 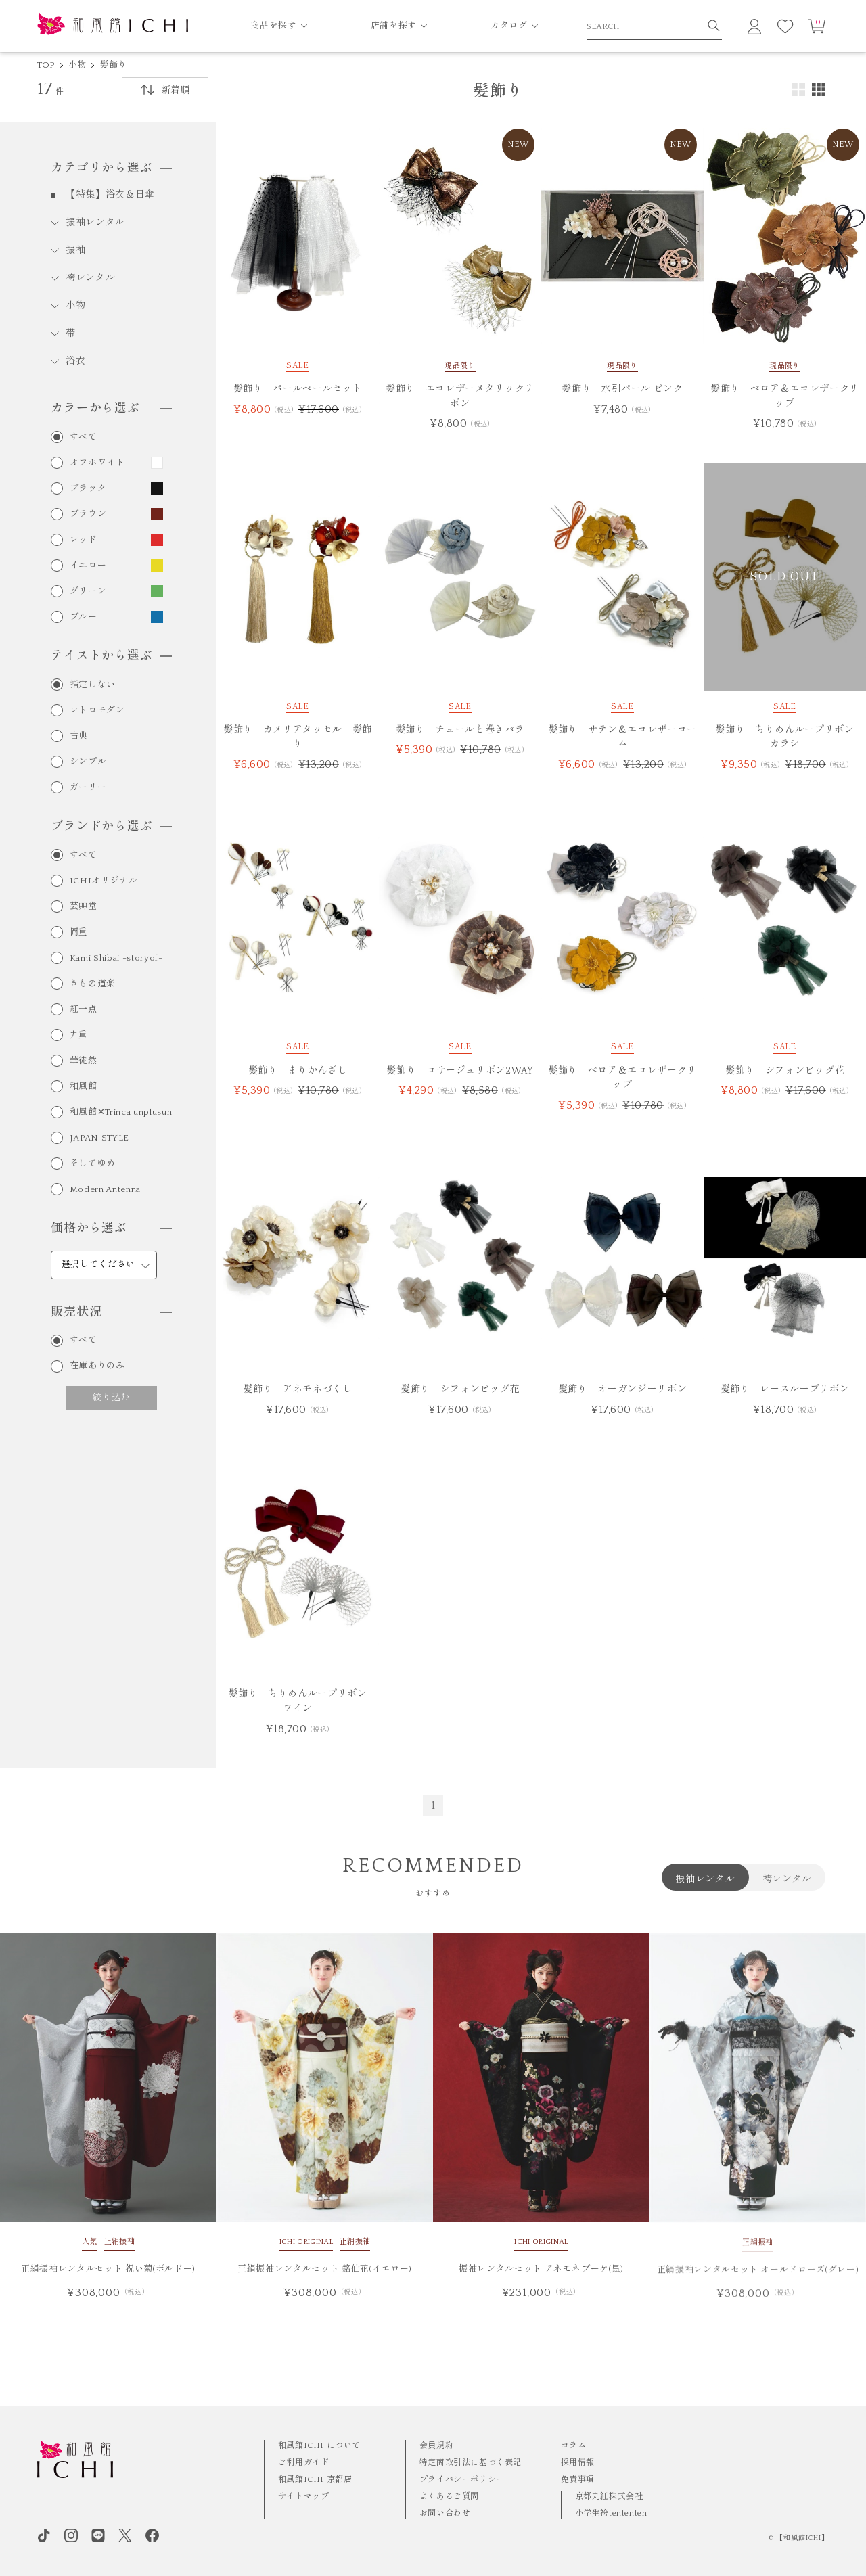 I want to click on 販売状況, so click(x=111, y=1312).